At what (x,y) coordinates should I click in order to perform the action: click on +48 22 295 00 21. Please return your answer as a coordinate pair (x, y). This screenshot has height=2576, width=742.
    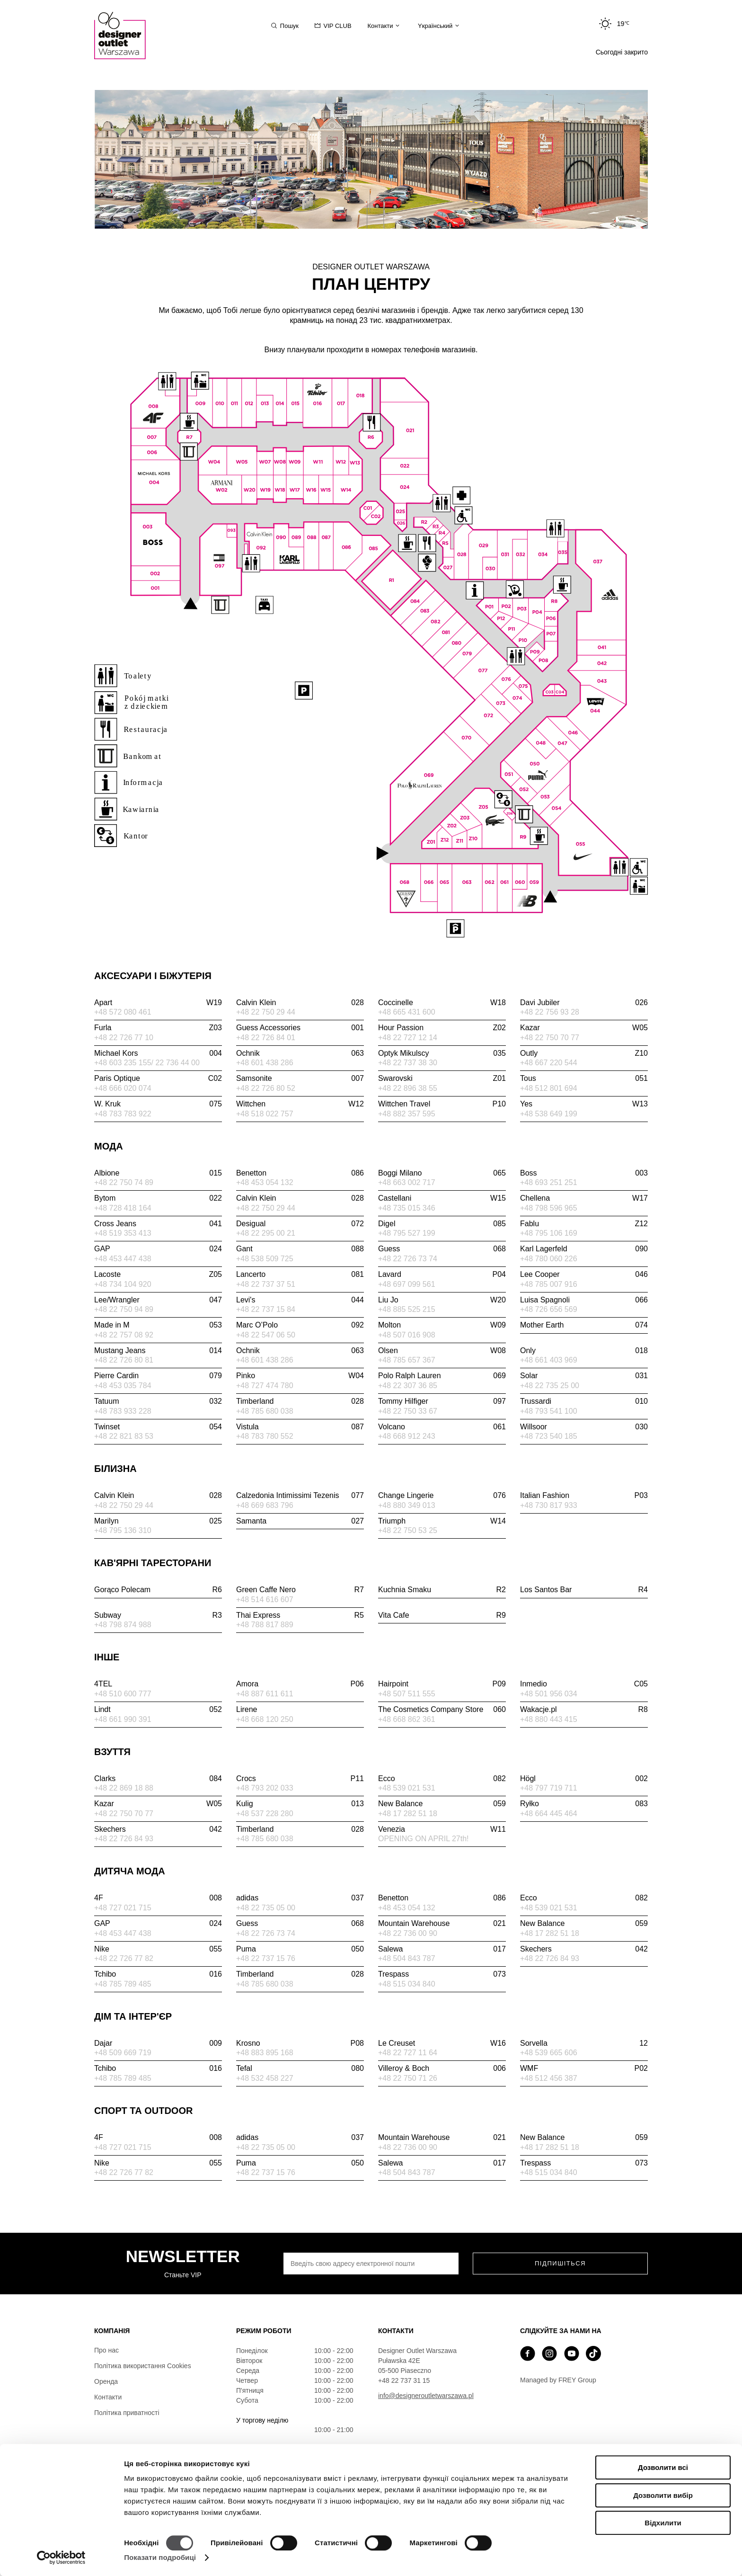
    Looking at the image, I should click on (265, 1233).